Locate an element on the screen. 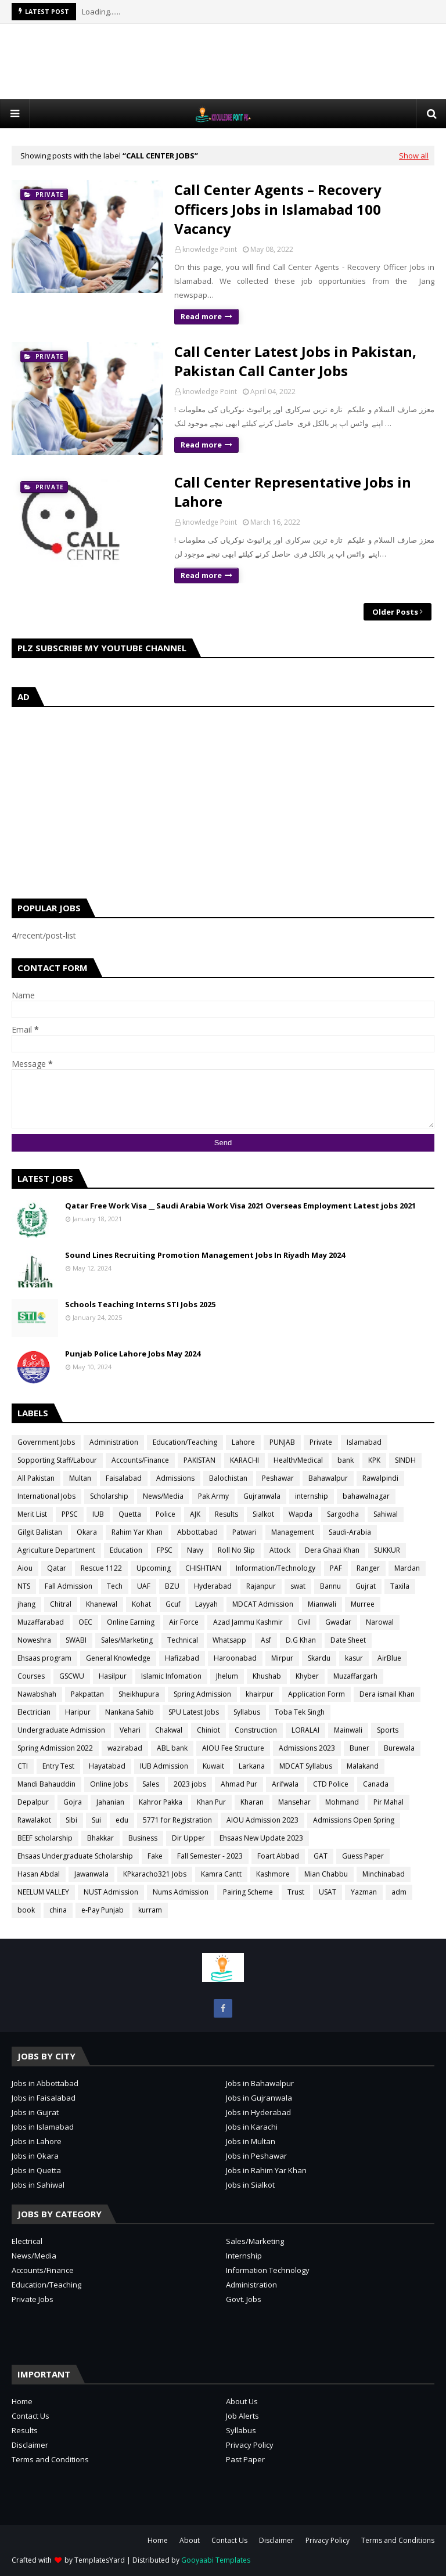 This screenshot has height=2576, width=446. Quetta is located at coordinates (129, 1514).